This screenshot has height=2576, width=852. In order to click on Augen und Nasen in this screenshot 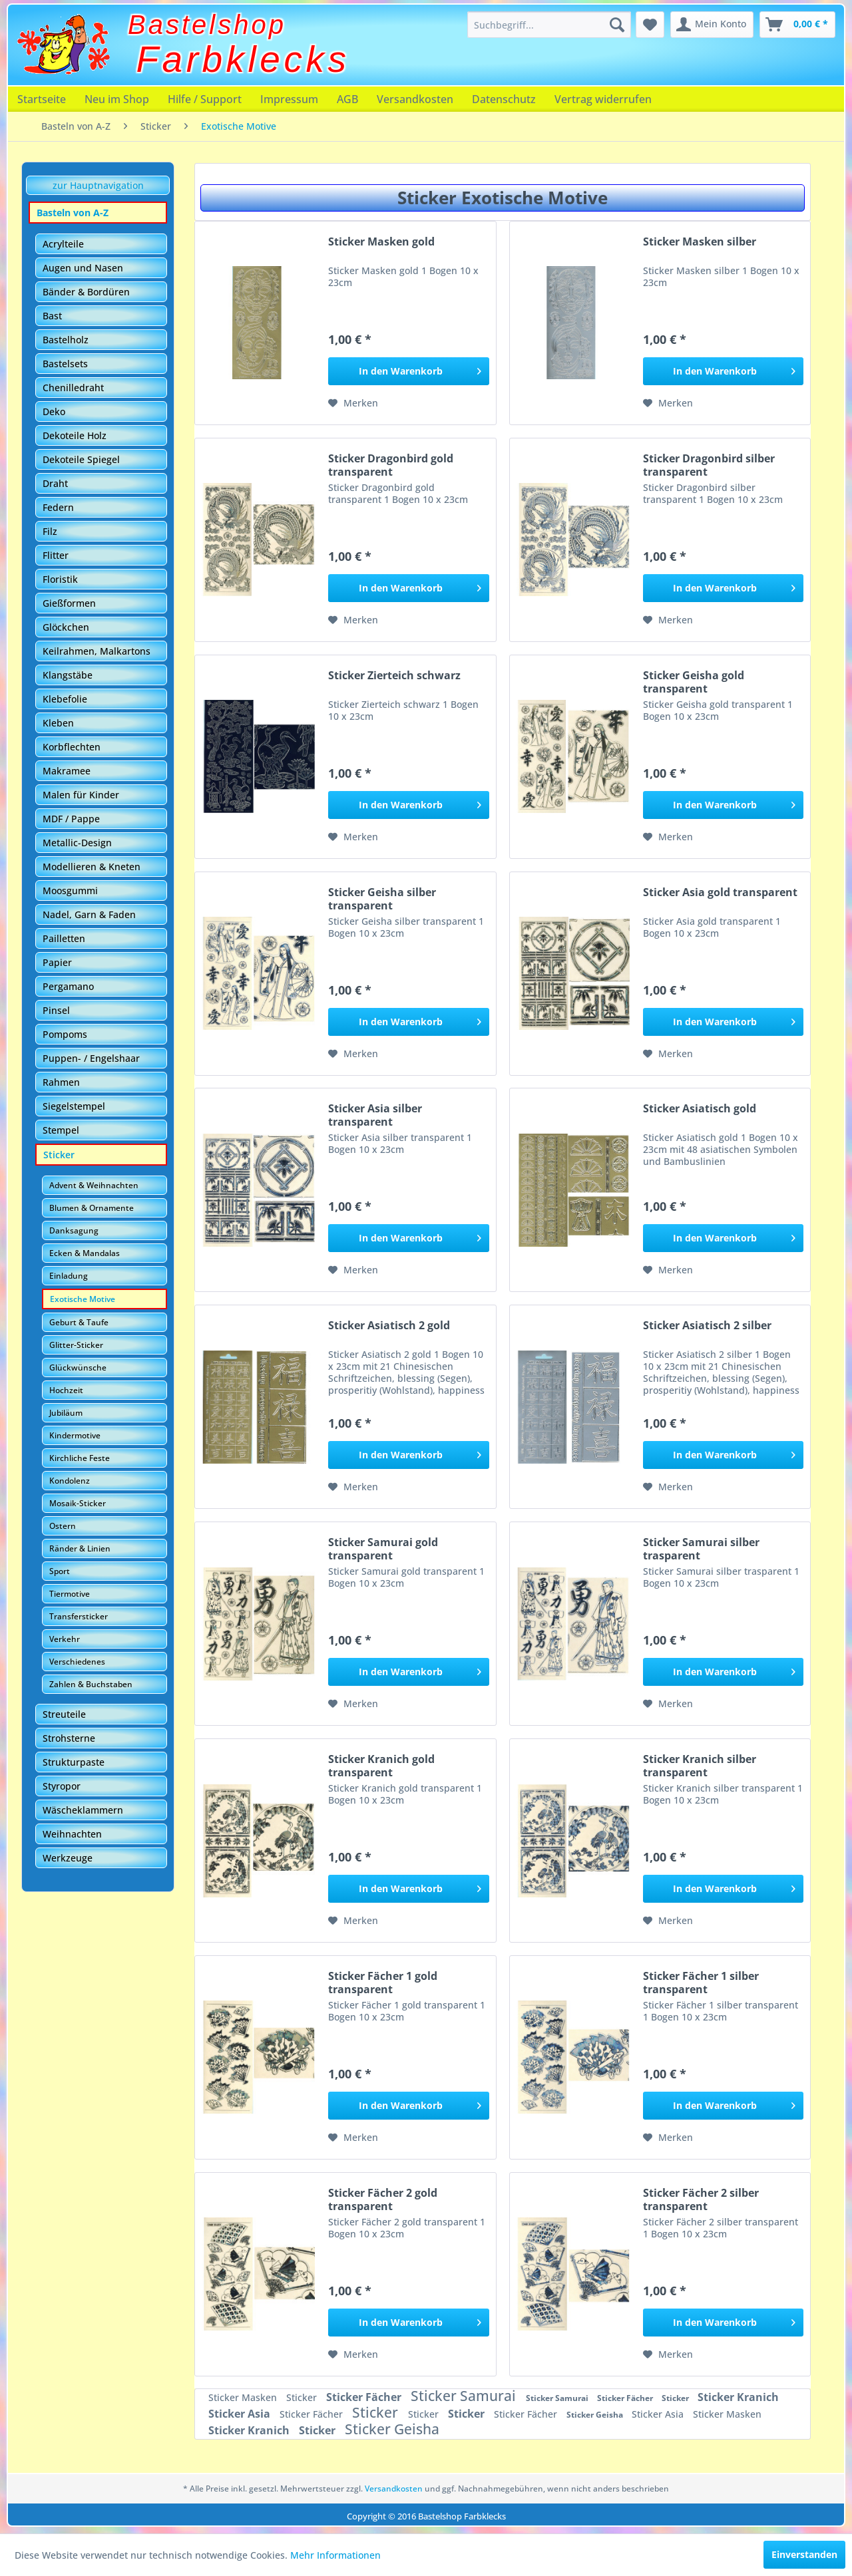, I will do `click(83, 267)`.